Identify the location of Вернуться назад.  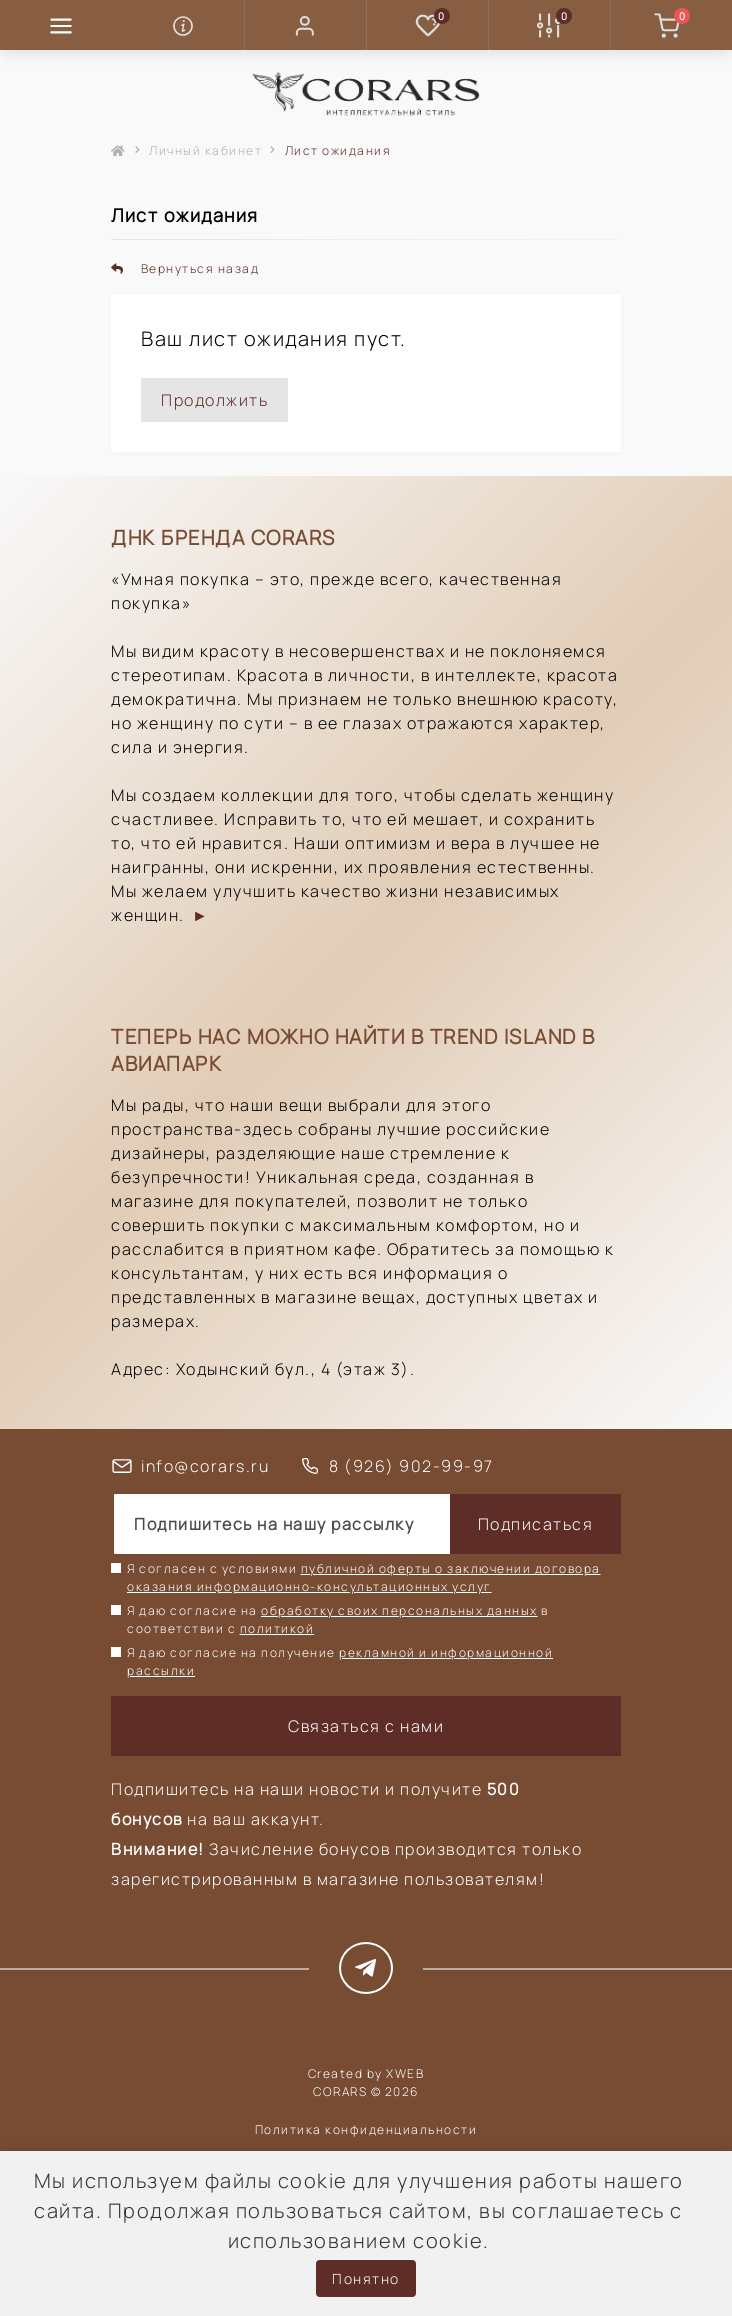
(185, 268).